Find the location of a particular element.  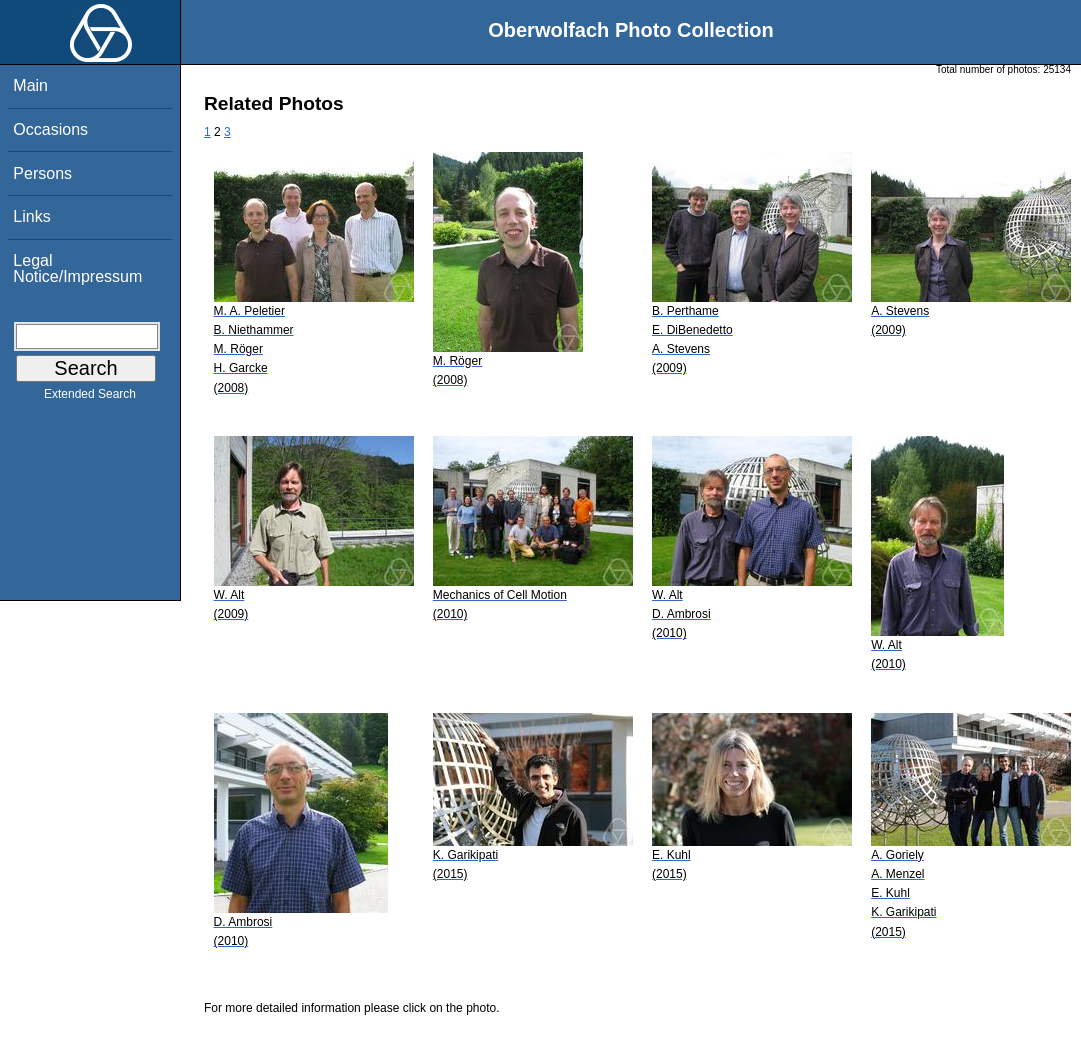

Extended Search is located at coordinates (90, 398).